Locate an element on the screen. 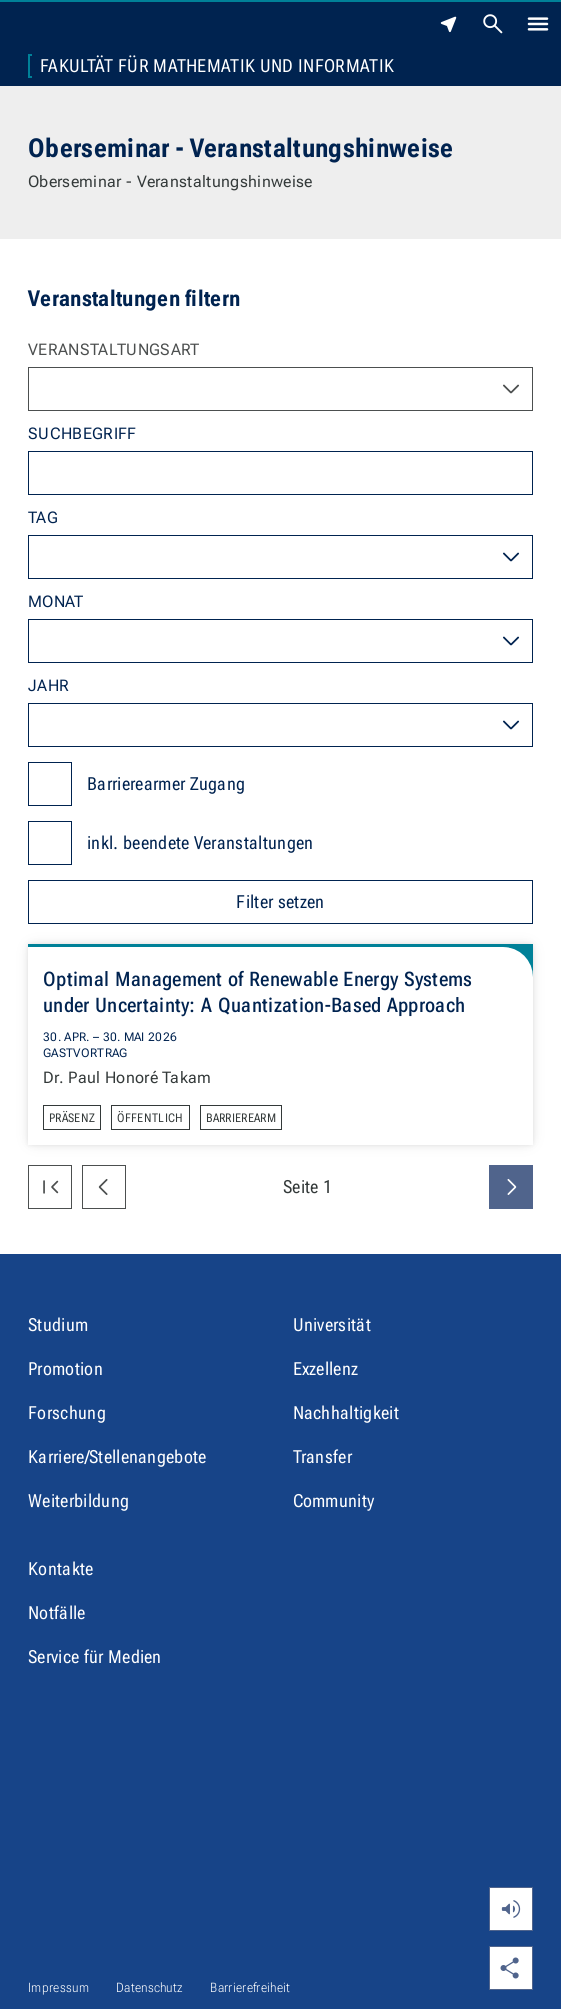  Forschung is located at coordinates (67, 1412).